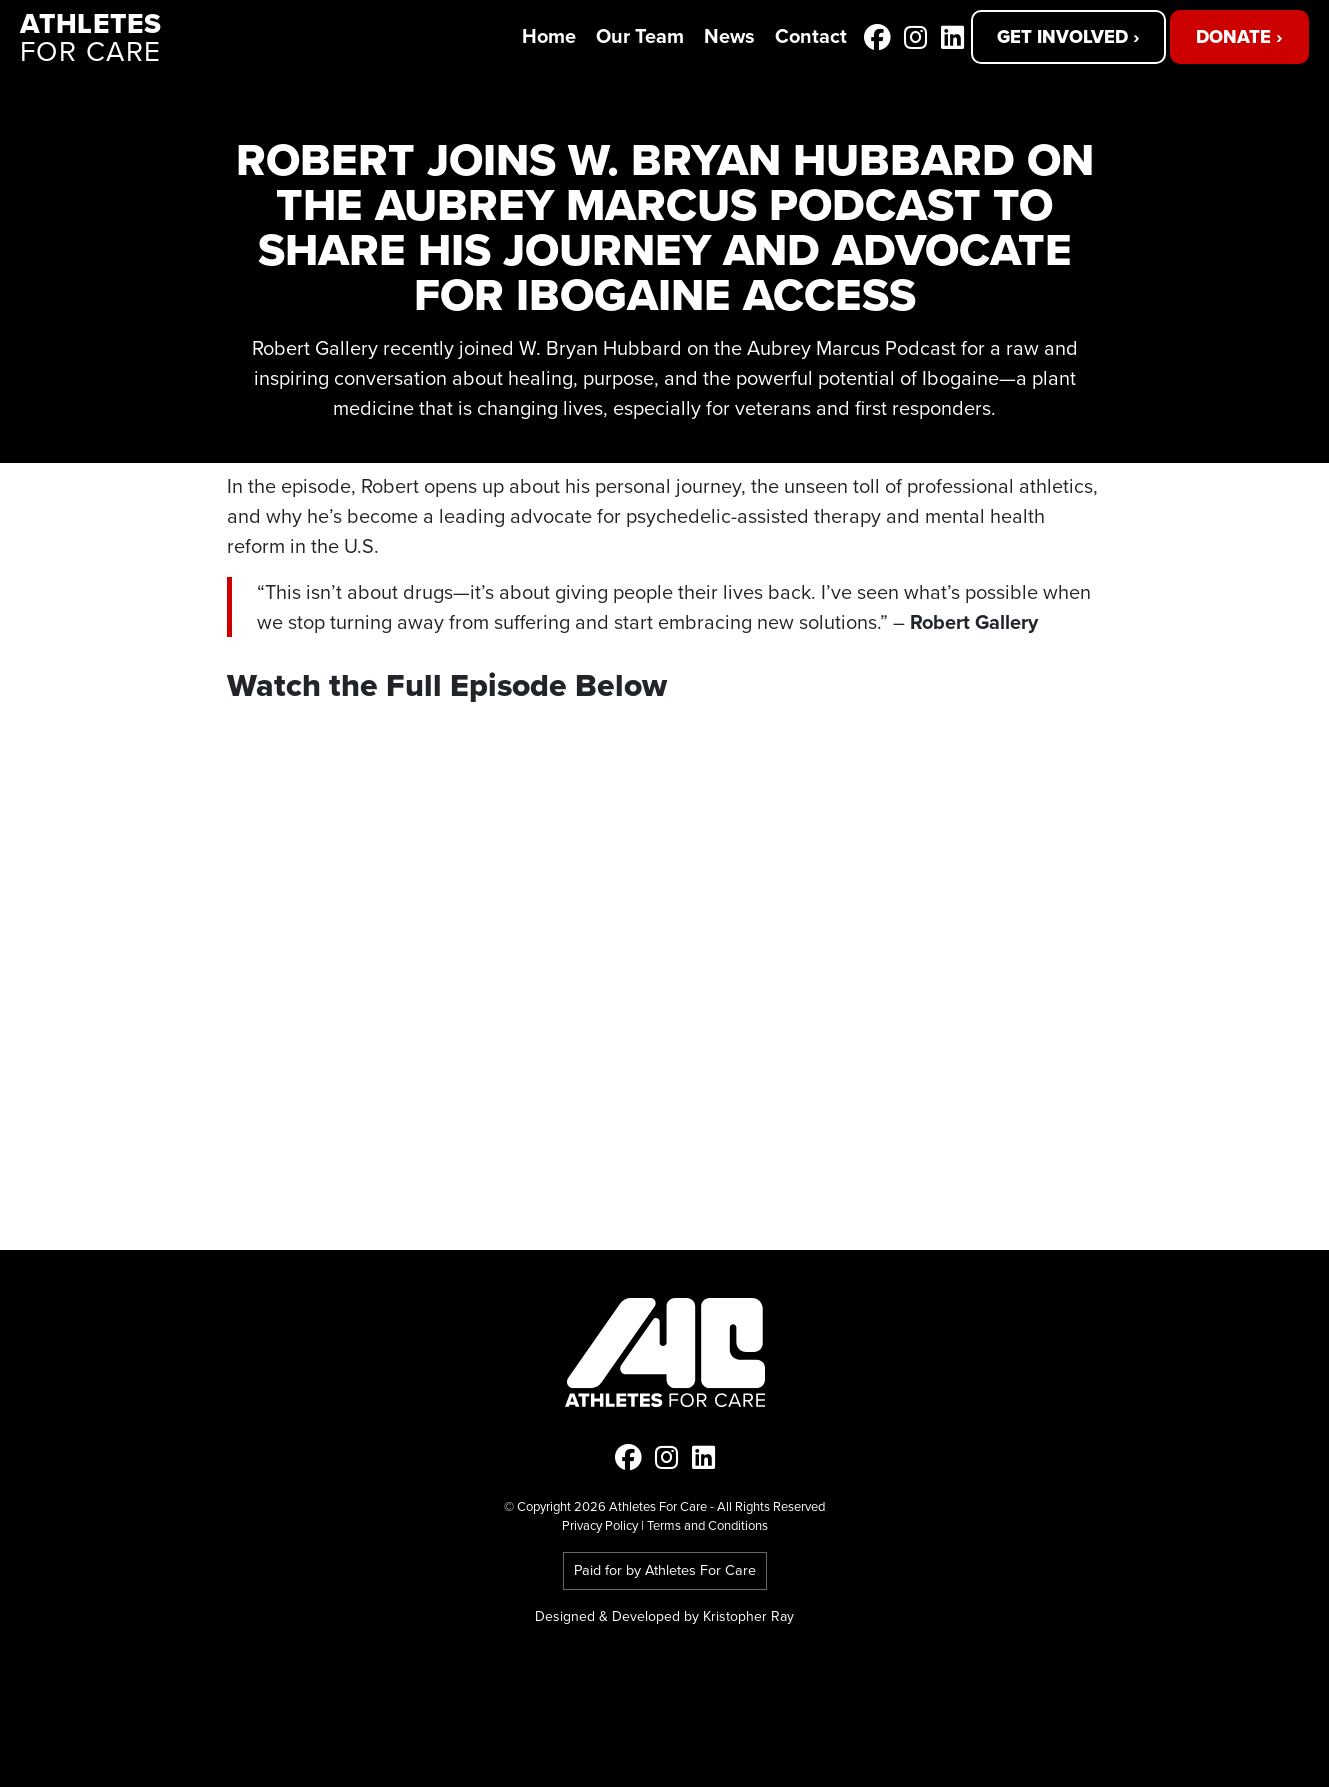 Image resolution: width=1329 pixels, height=1787 pixels. Describe the element at coordinates (1068, 36) in the screenshot. I see `Get Involved ›` at that location.